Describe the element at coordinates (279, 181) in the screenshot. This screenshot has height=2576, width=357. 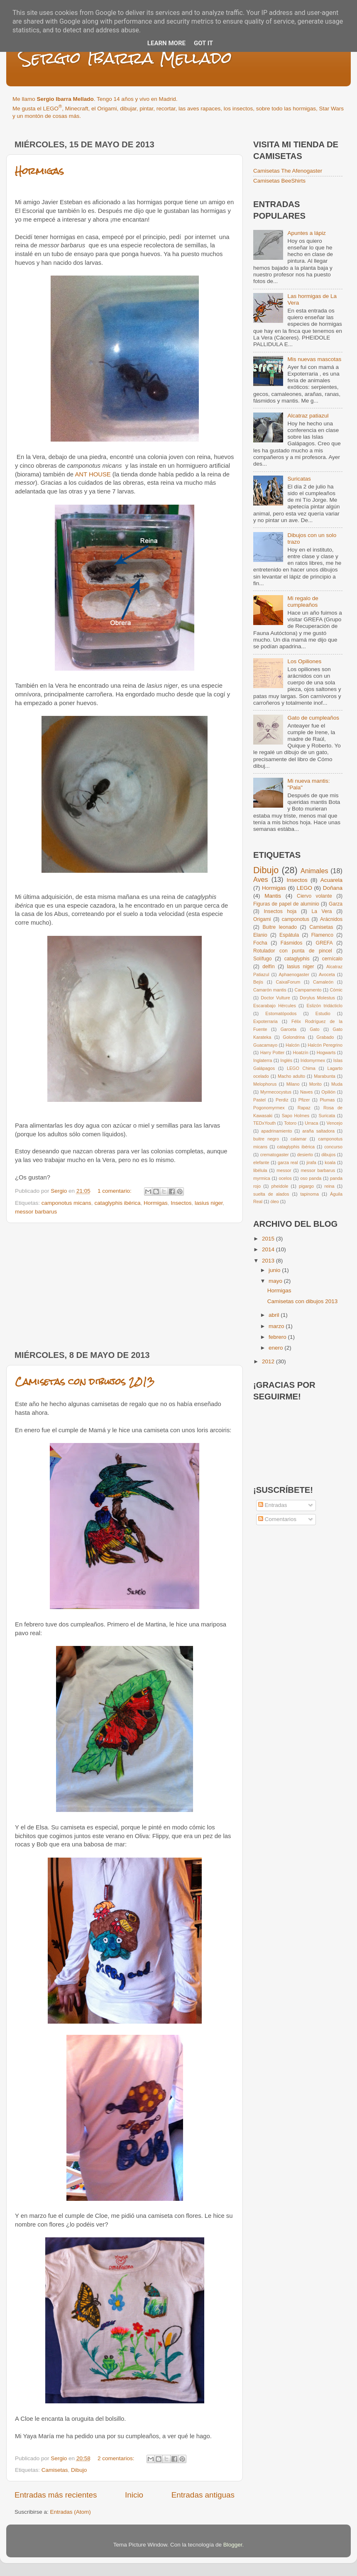
I see `Camisetas BeeShirts` at that location.